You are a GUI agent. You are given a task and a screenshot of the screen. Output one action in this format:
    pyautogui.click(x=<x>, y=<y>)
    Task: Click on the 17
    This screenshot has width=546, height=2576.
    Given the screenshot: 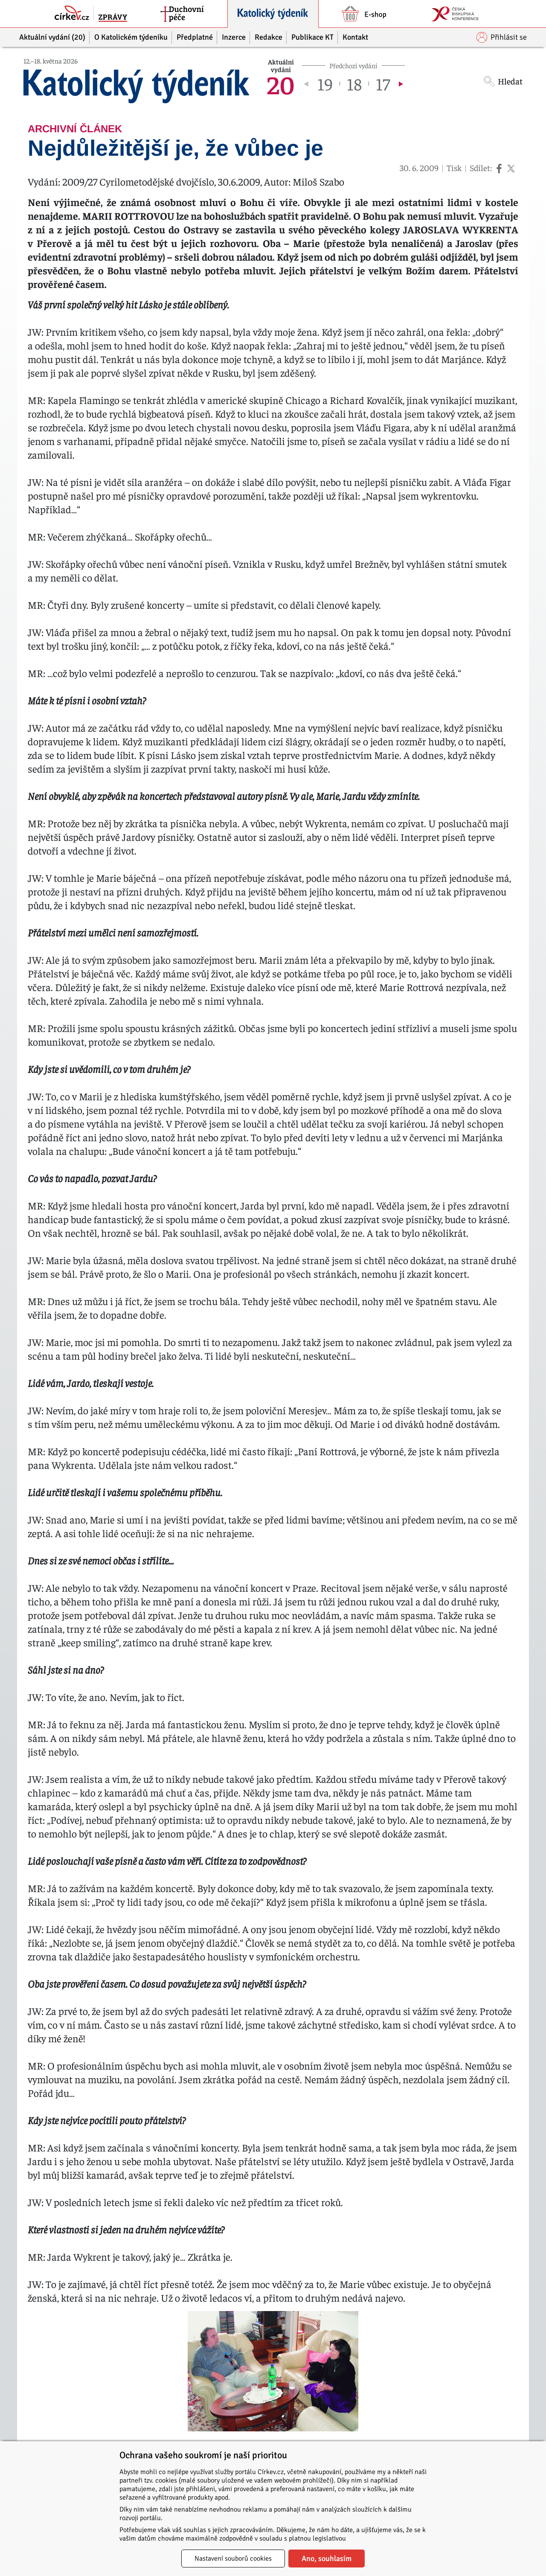 What is the action you would take?
    pyautogui.click(x=383, y=83)
    